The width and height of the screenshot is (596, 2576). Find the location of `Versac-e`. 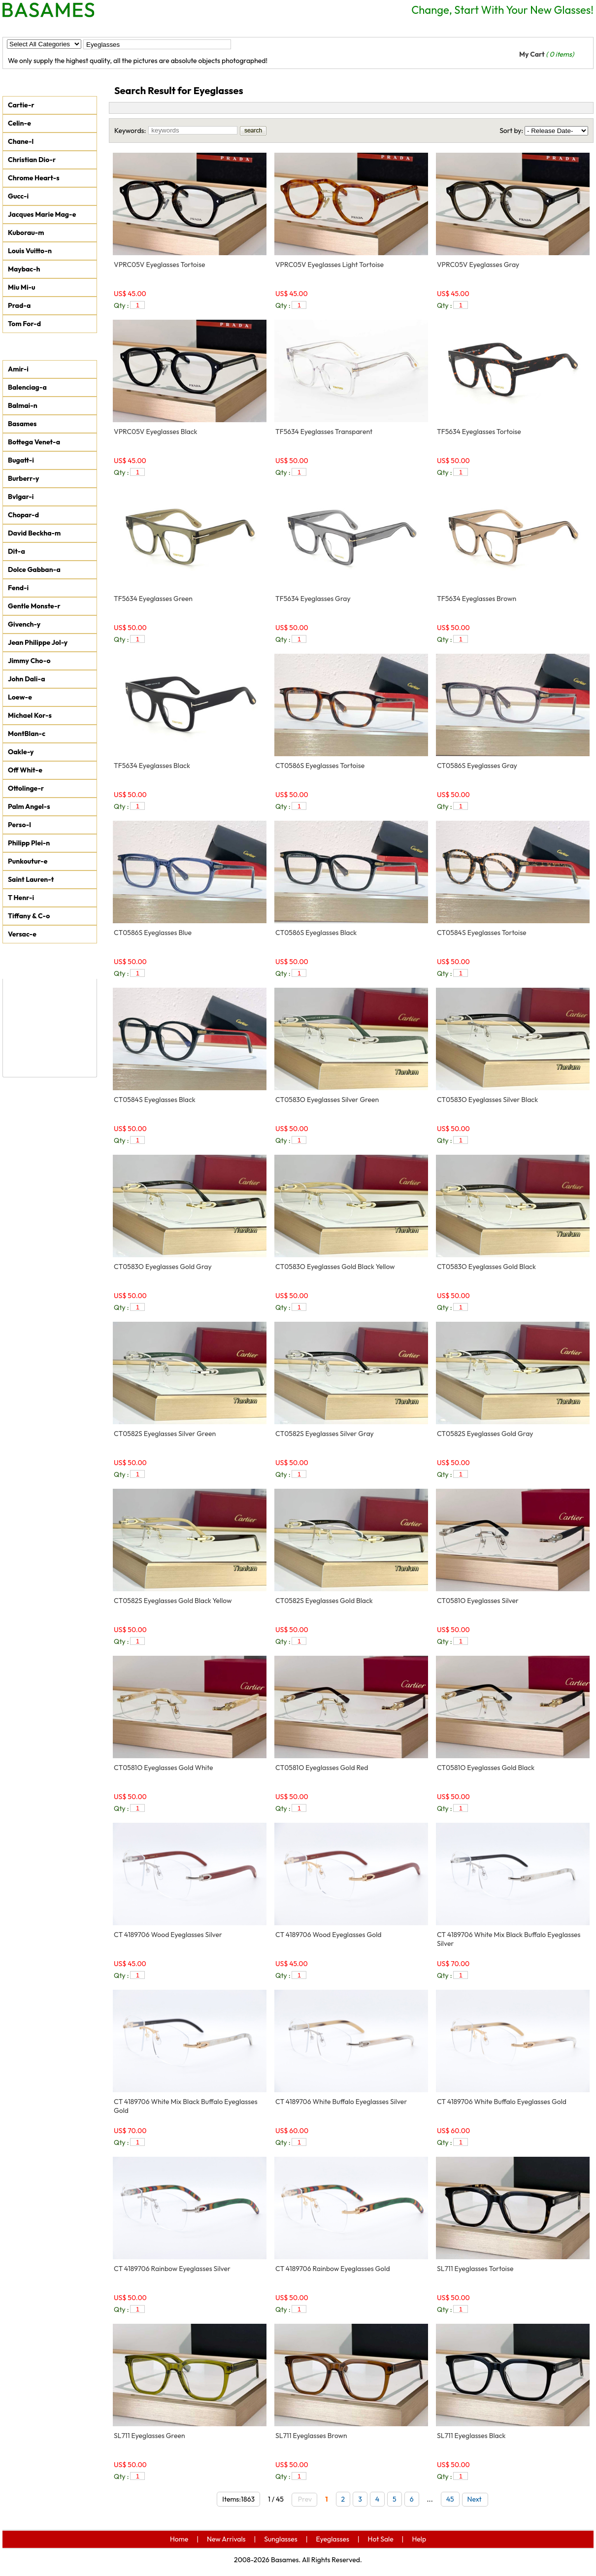

Versac-e is located at coordinates (22, 934).